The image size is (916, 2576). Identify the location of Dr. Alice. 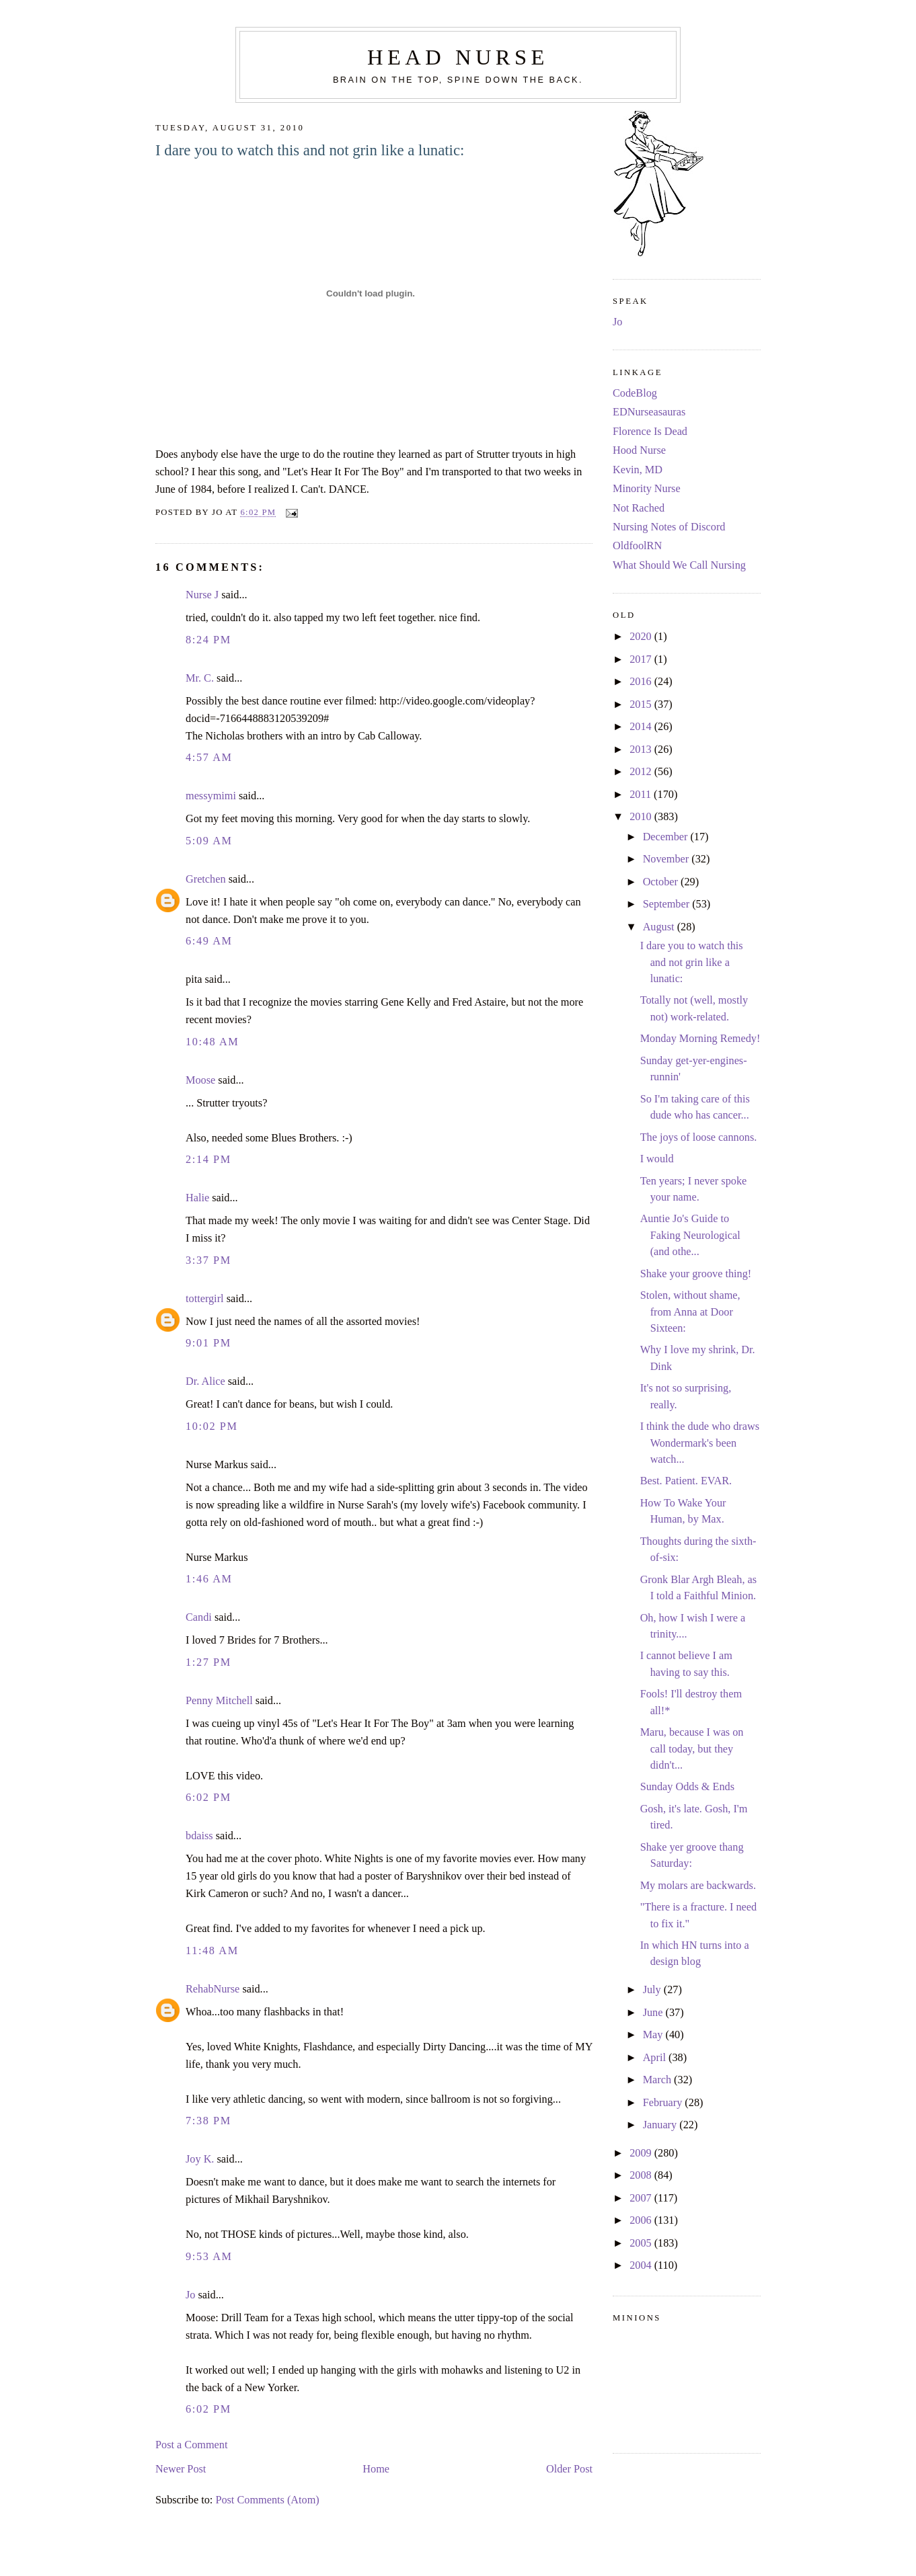
(205, 1381).